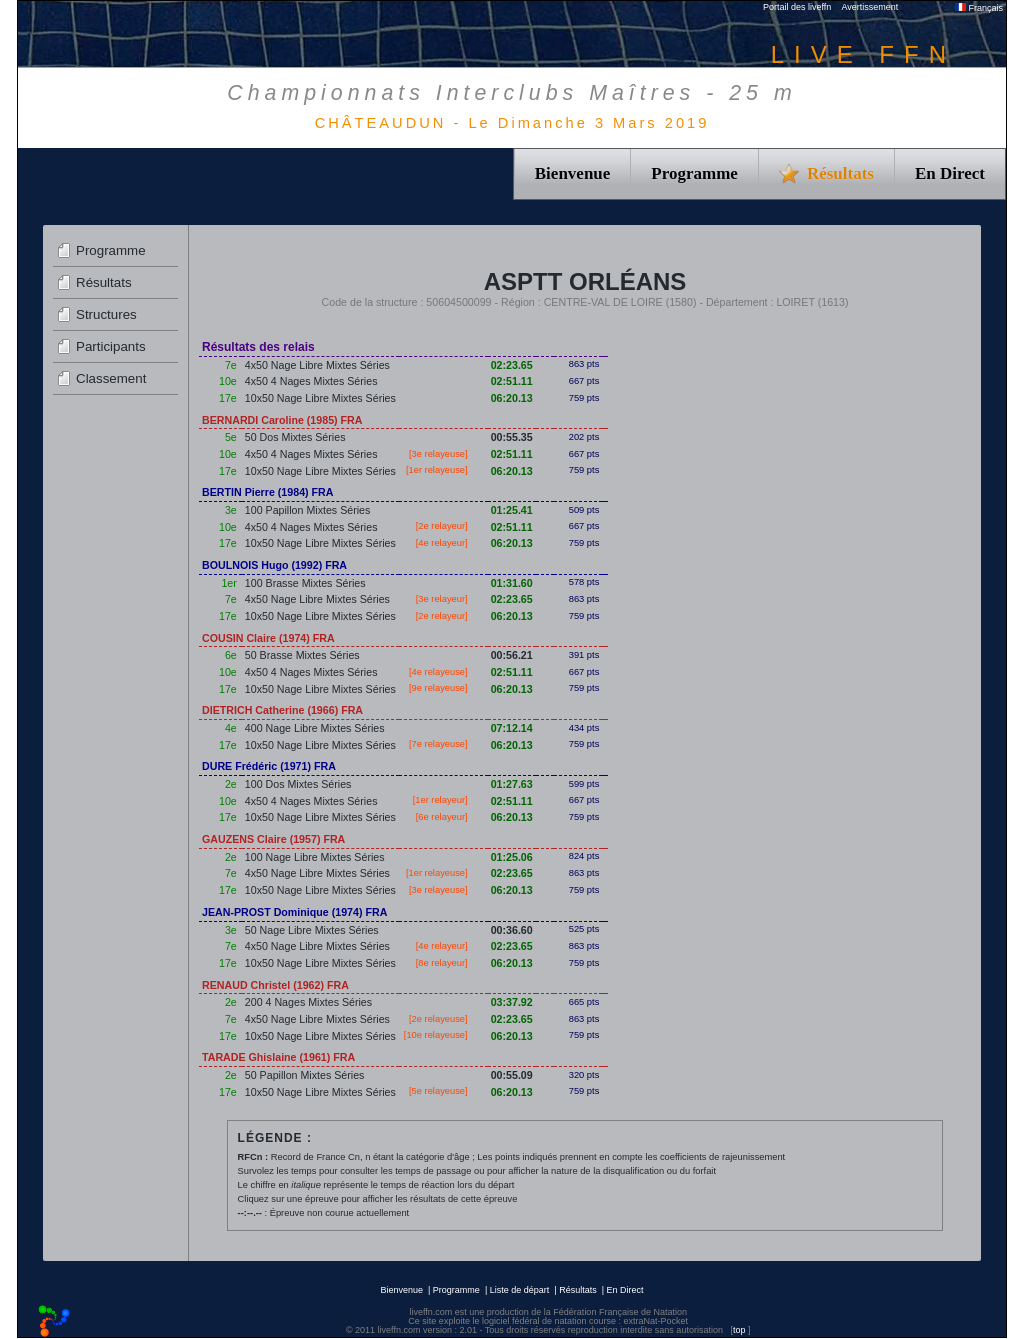  Describe the element at coordinates (302, 655) in the screenshot. I see `50 Brasse Mixtes Séries` at that location.